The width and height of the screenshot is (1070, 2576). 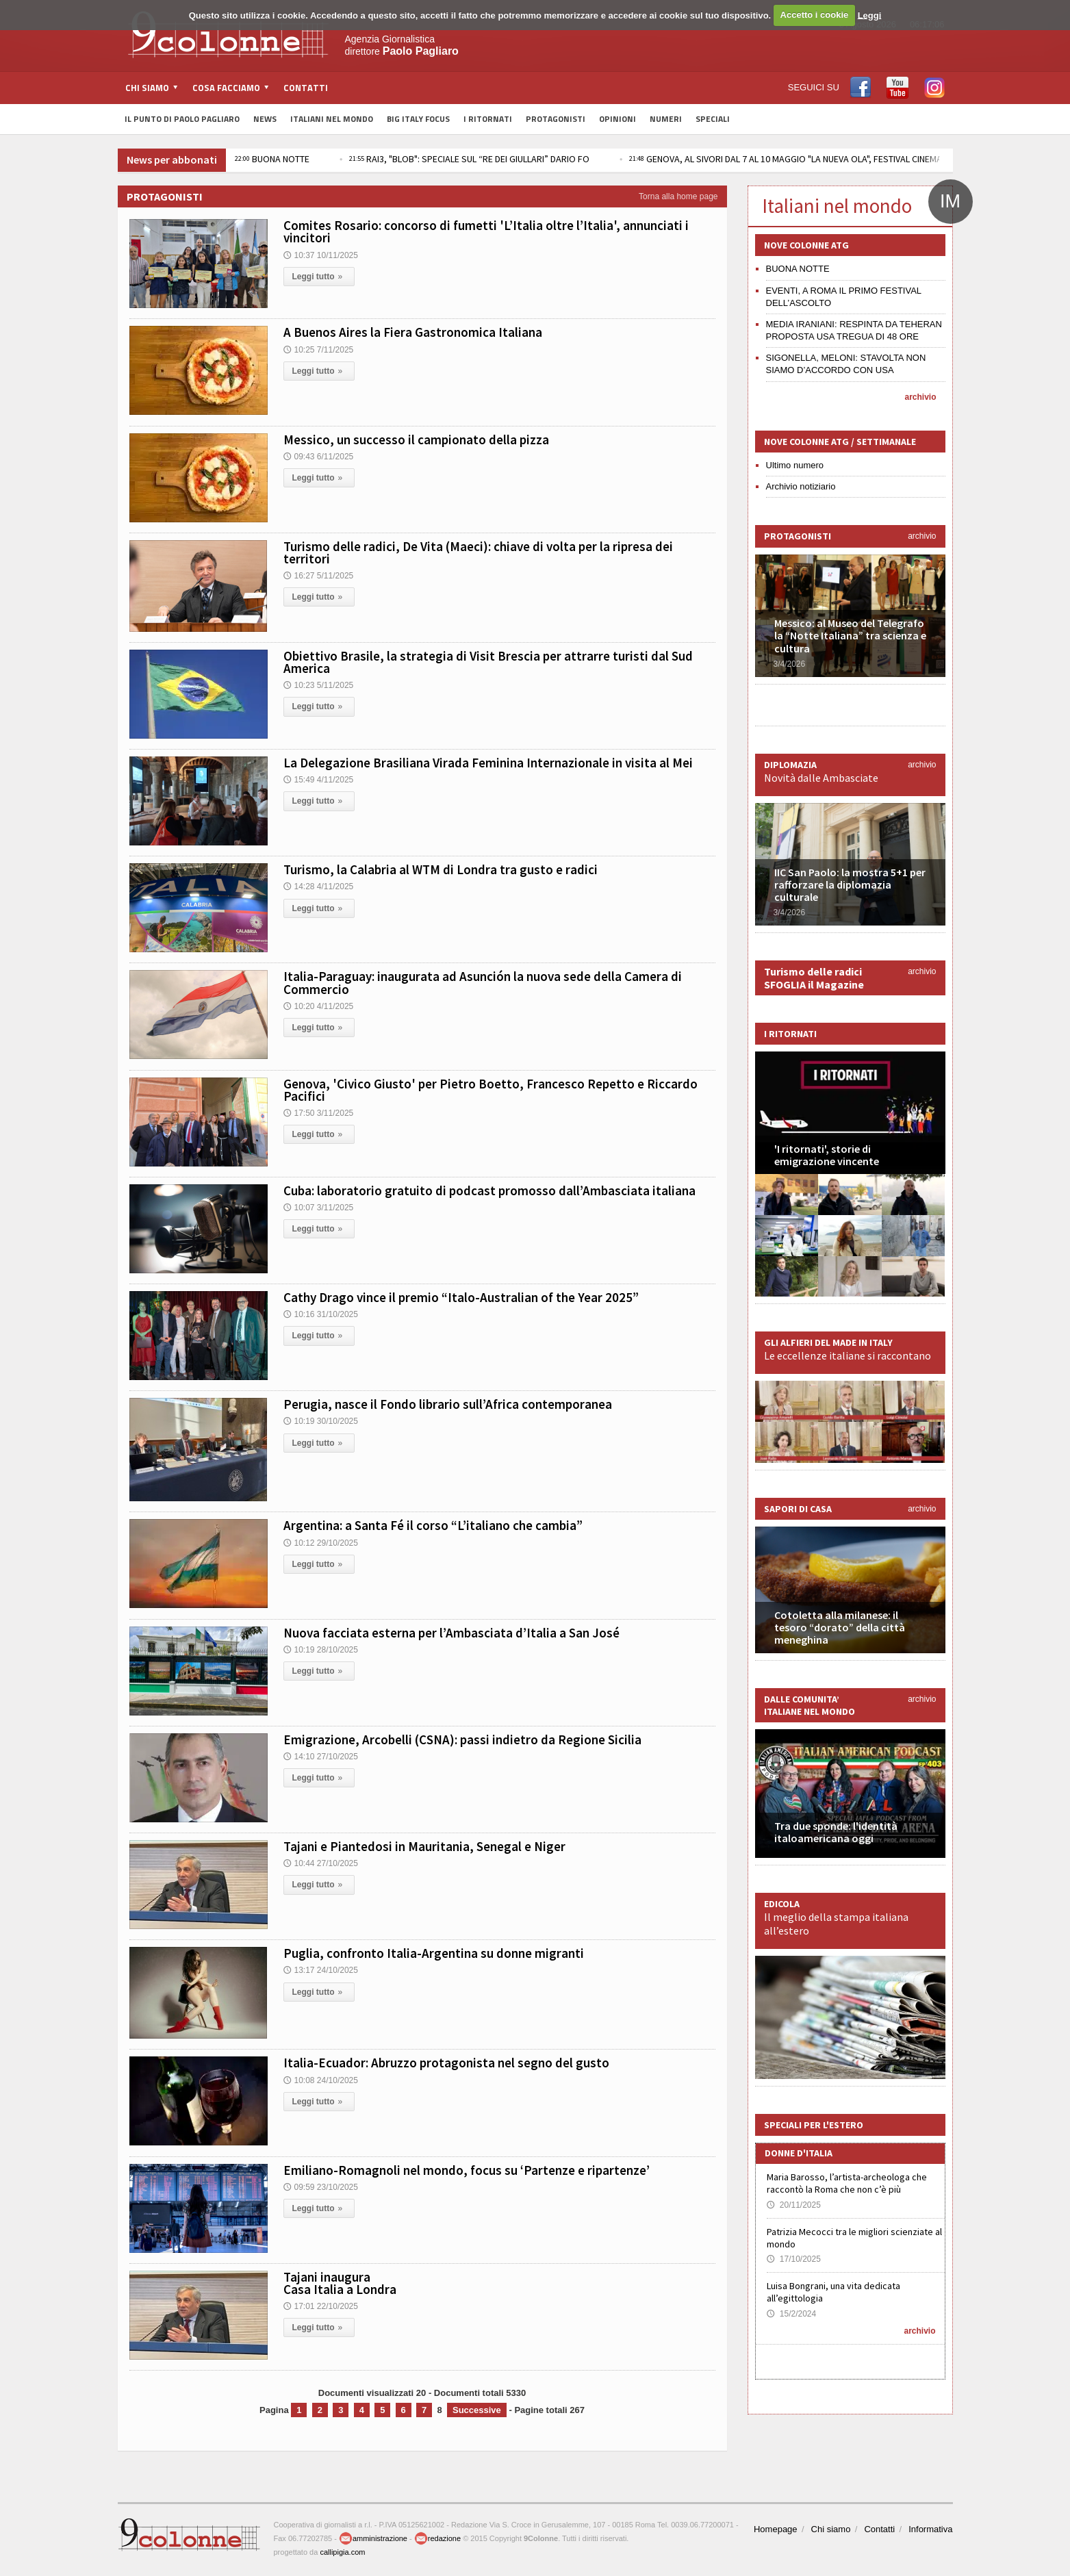 I want to click on Turismo delle radici, De Vita (Maeci): chiave di volta per la ripresa dei territori, so click(x=478, y=552).